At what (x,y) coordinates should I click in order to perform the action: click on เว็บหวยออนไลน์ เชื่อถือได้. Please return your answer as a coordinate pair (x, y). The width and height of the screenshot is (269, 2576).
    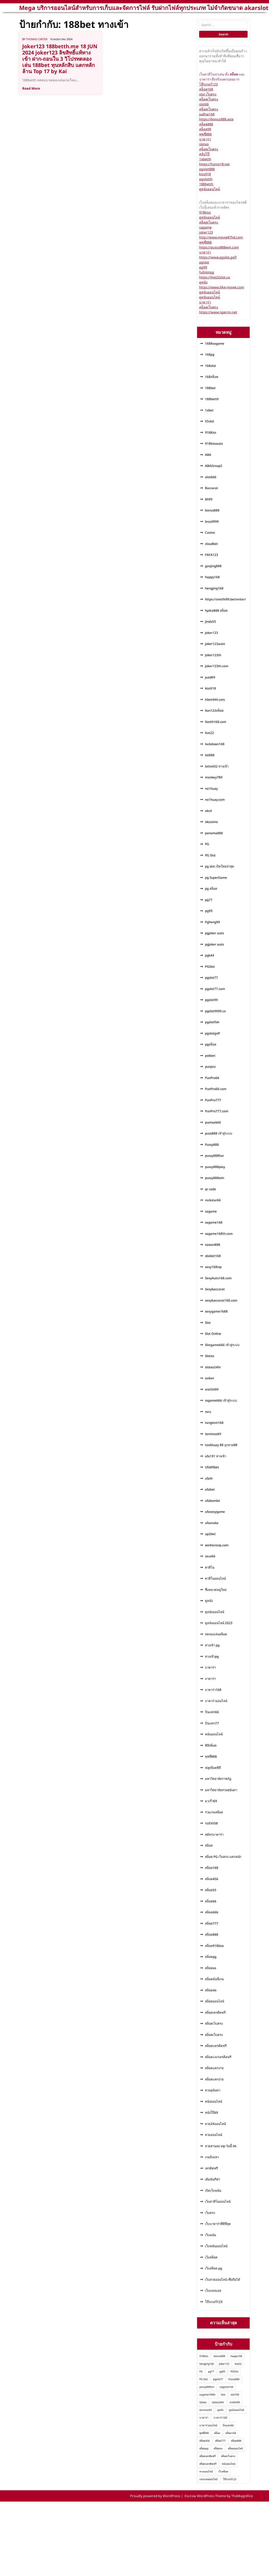
    Looking at the image, I should click on (222, 2279).